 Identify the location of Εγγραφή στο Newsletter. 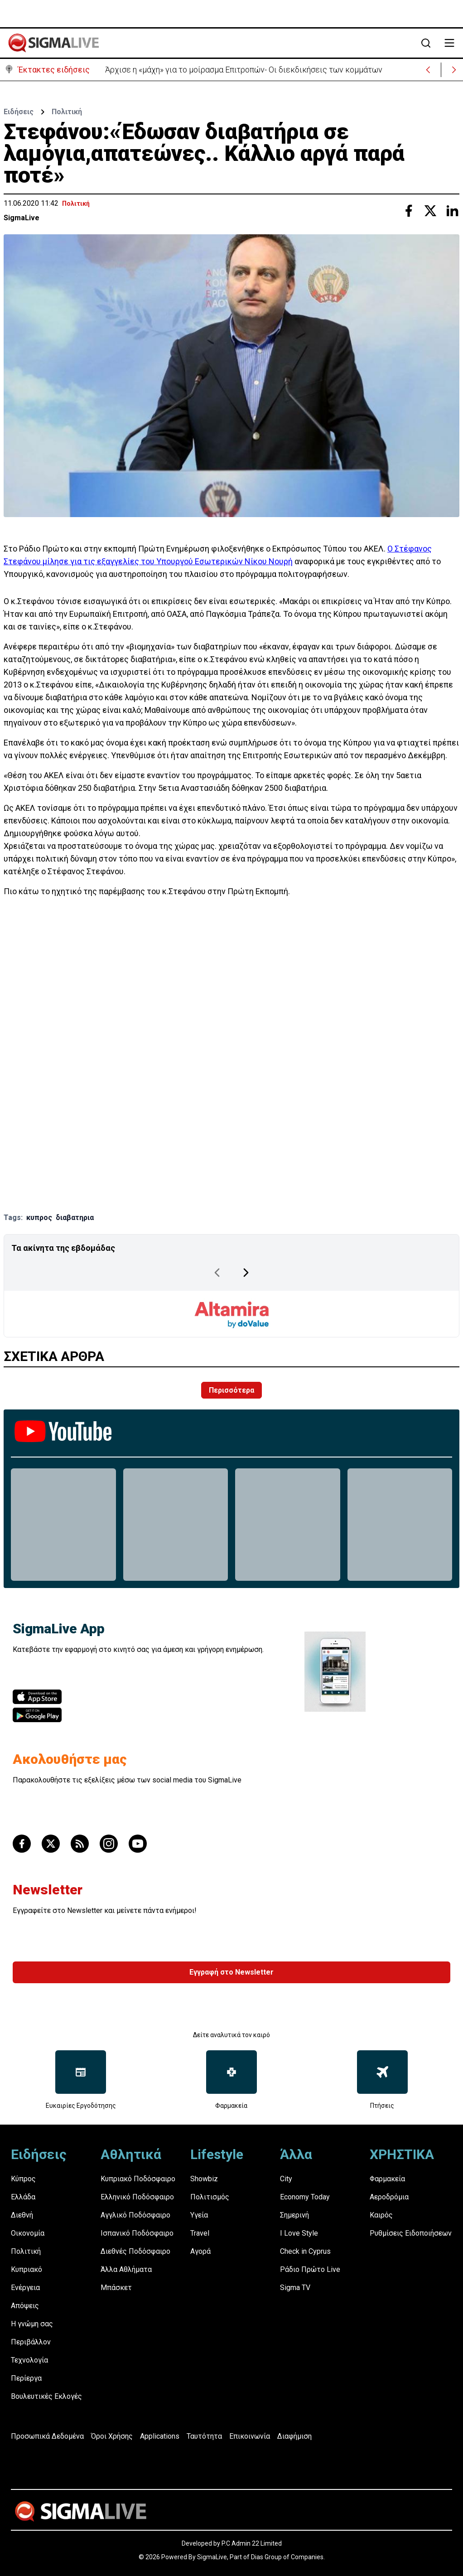
(231, 1972).